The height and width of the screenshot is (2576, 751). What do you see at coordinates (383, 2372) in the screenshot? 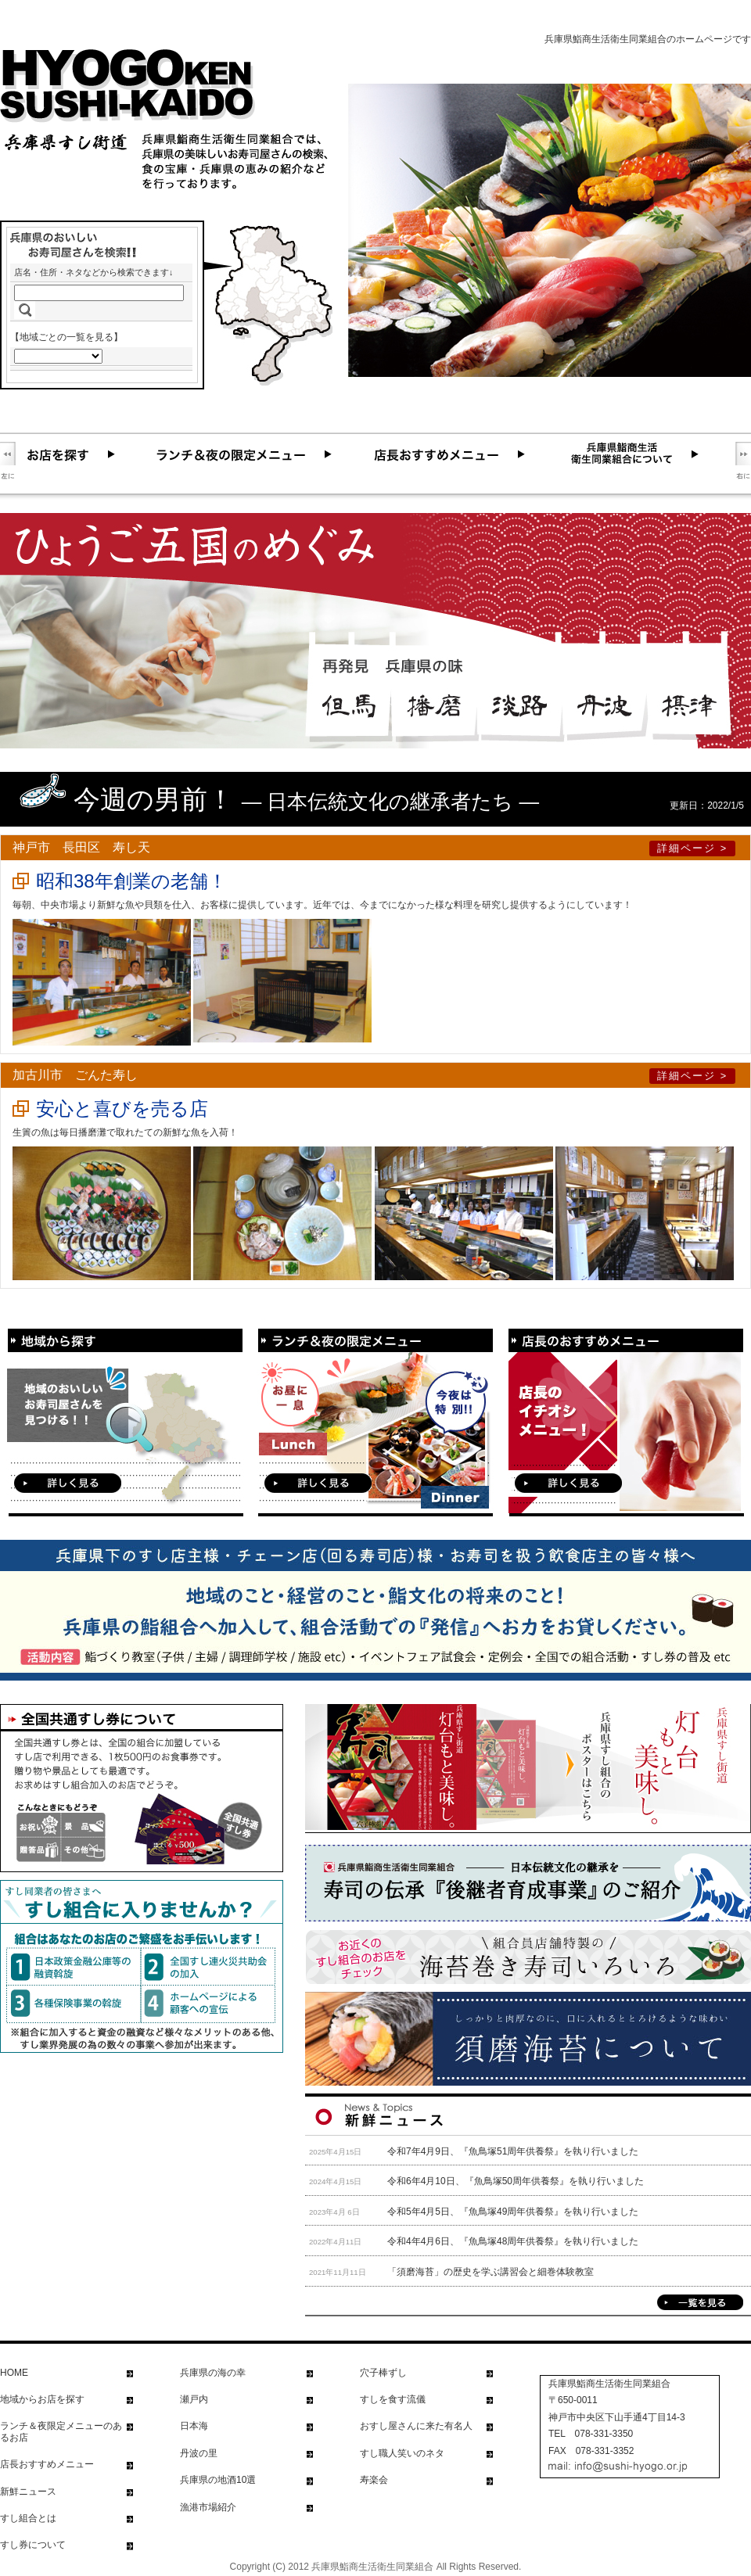
I see `穴子棒ずし` at bounding box center [383, 2372].